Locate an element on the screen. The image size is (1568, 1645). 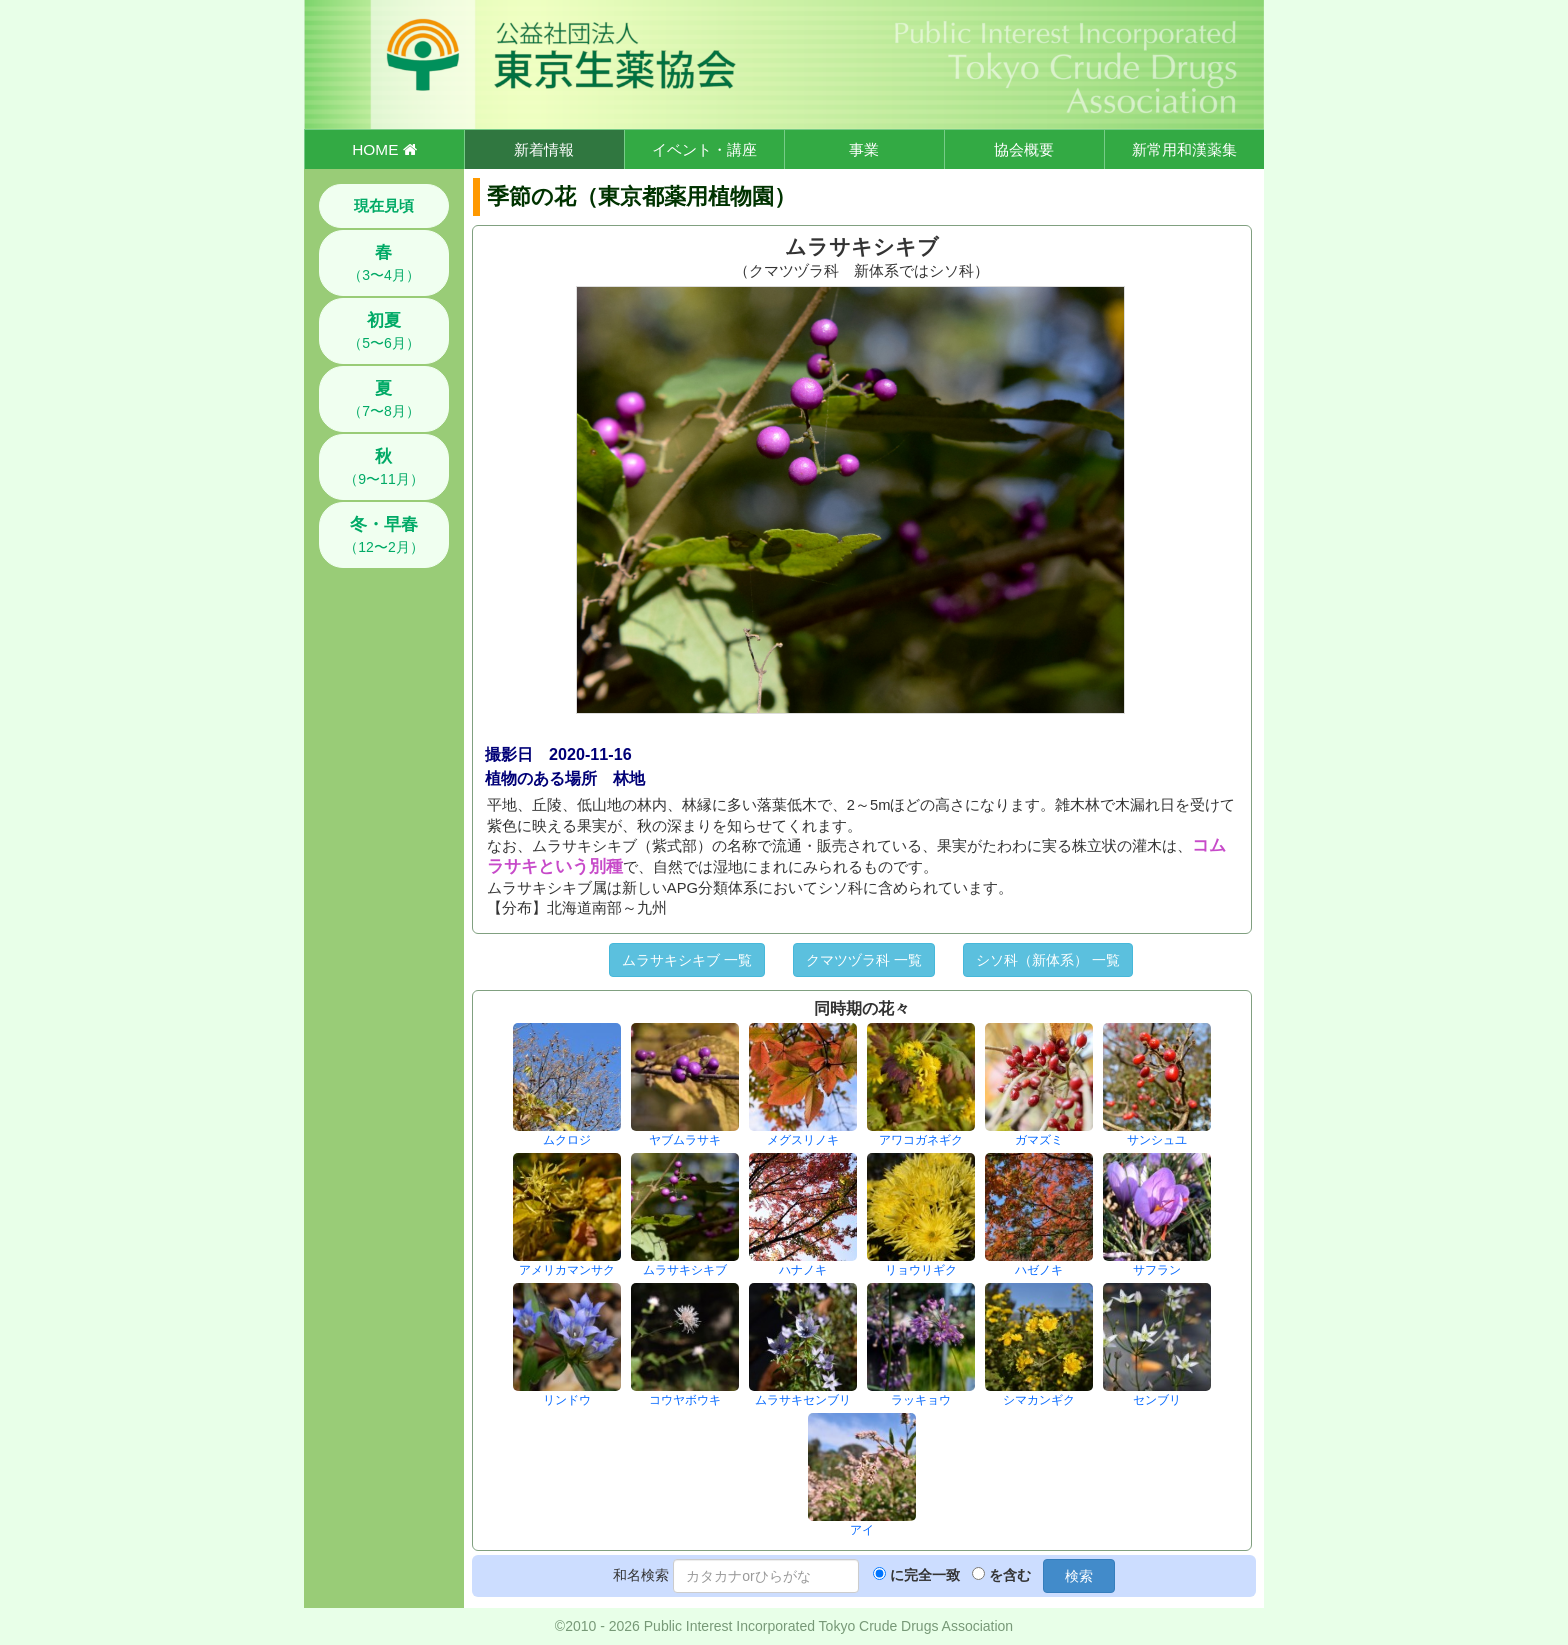
シソ科（新体系） 一覧 is located at coordinates (1048, 960).